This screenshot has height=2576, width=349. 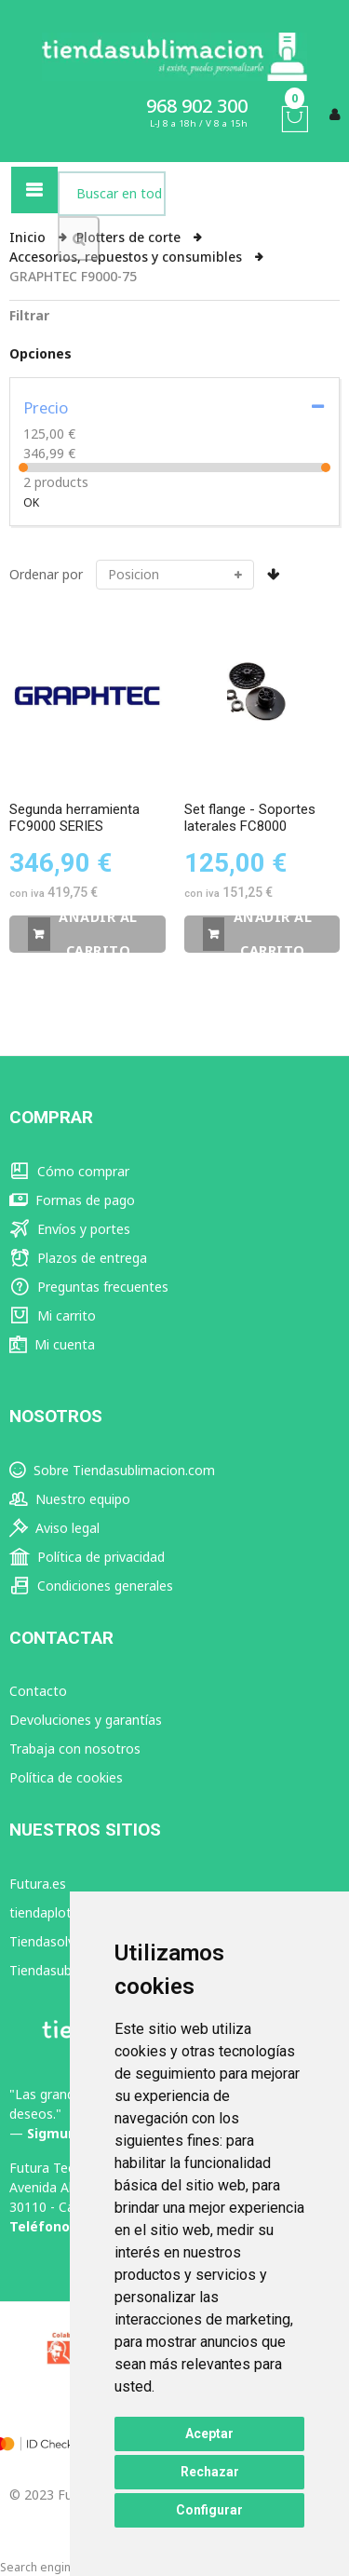 What do you see at coordinates (63, 1912) in the screenshot?
I see `tiendaplotter.com` at bounding box center [63, 1912].